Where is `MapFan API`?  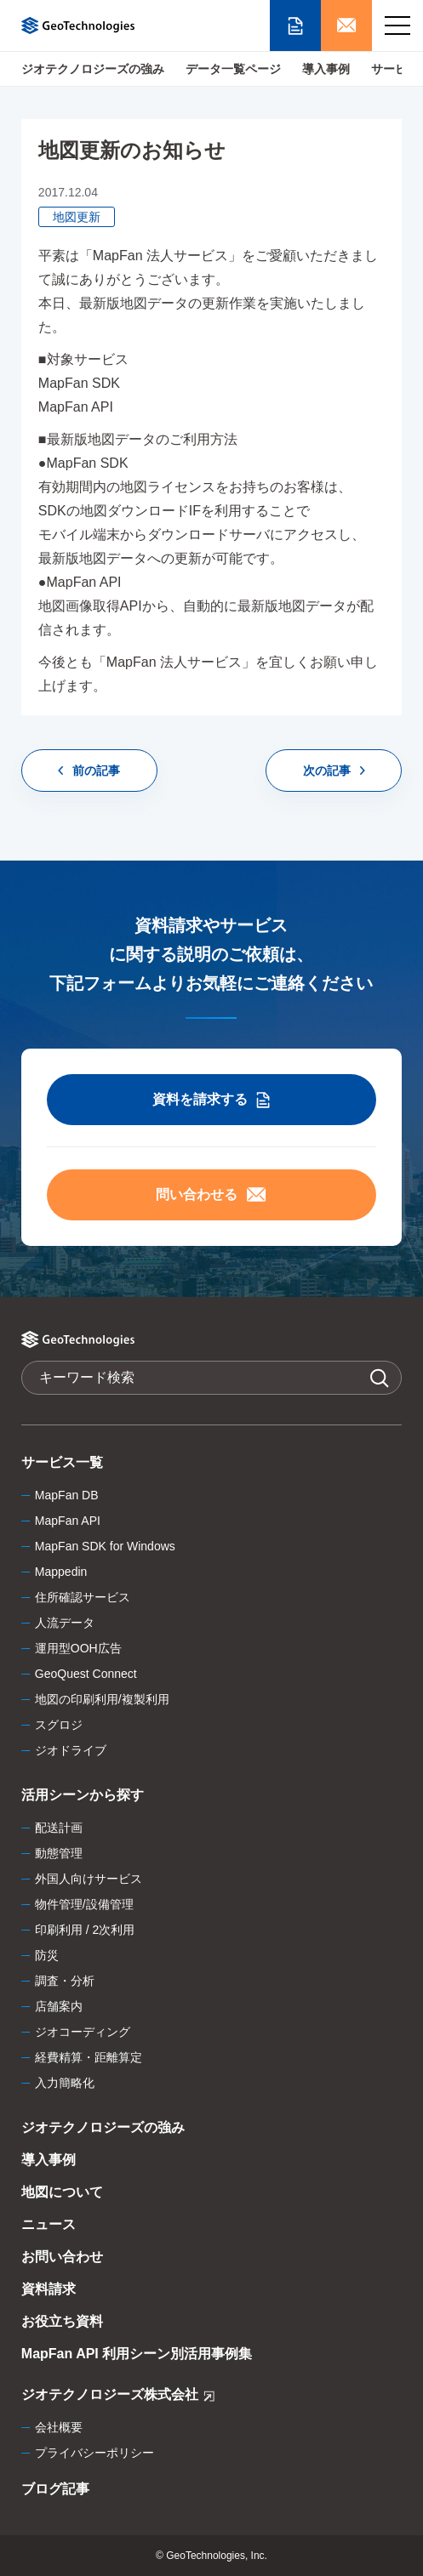 MapFan API is located at coordinates (67, 1520).